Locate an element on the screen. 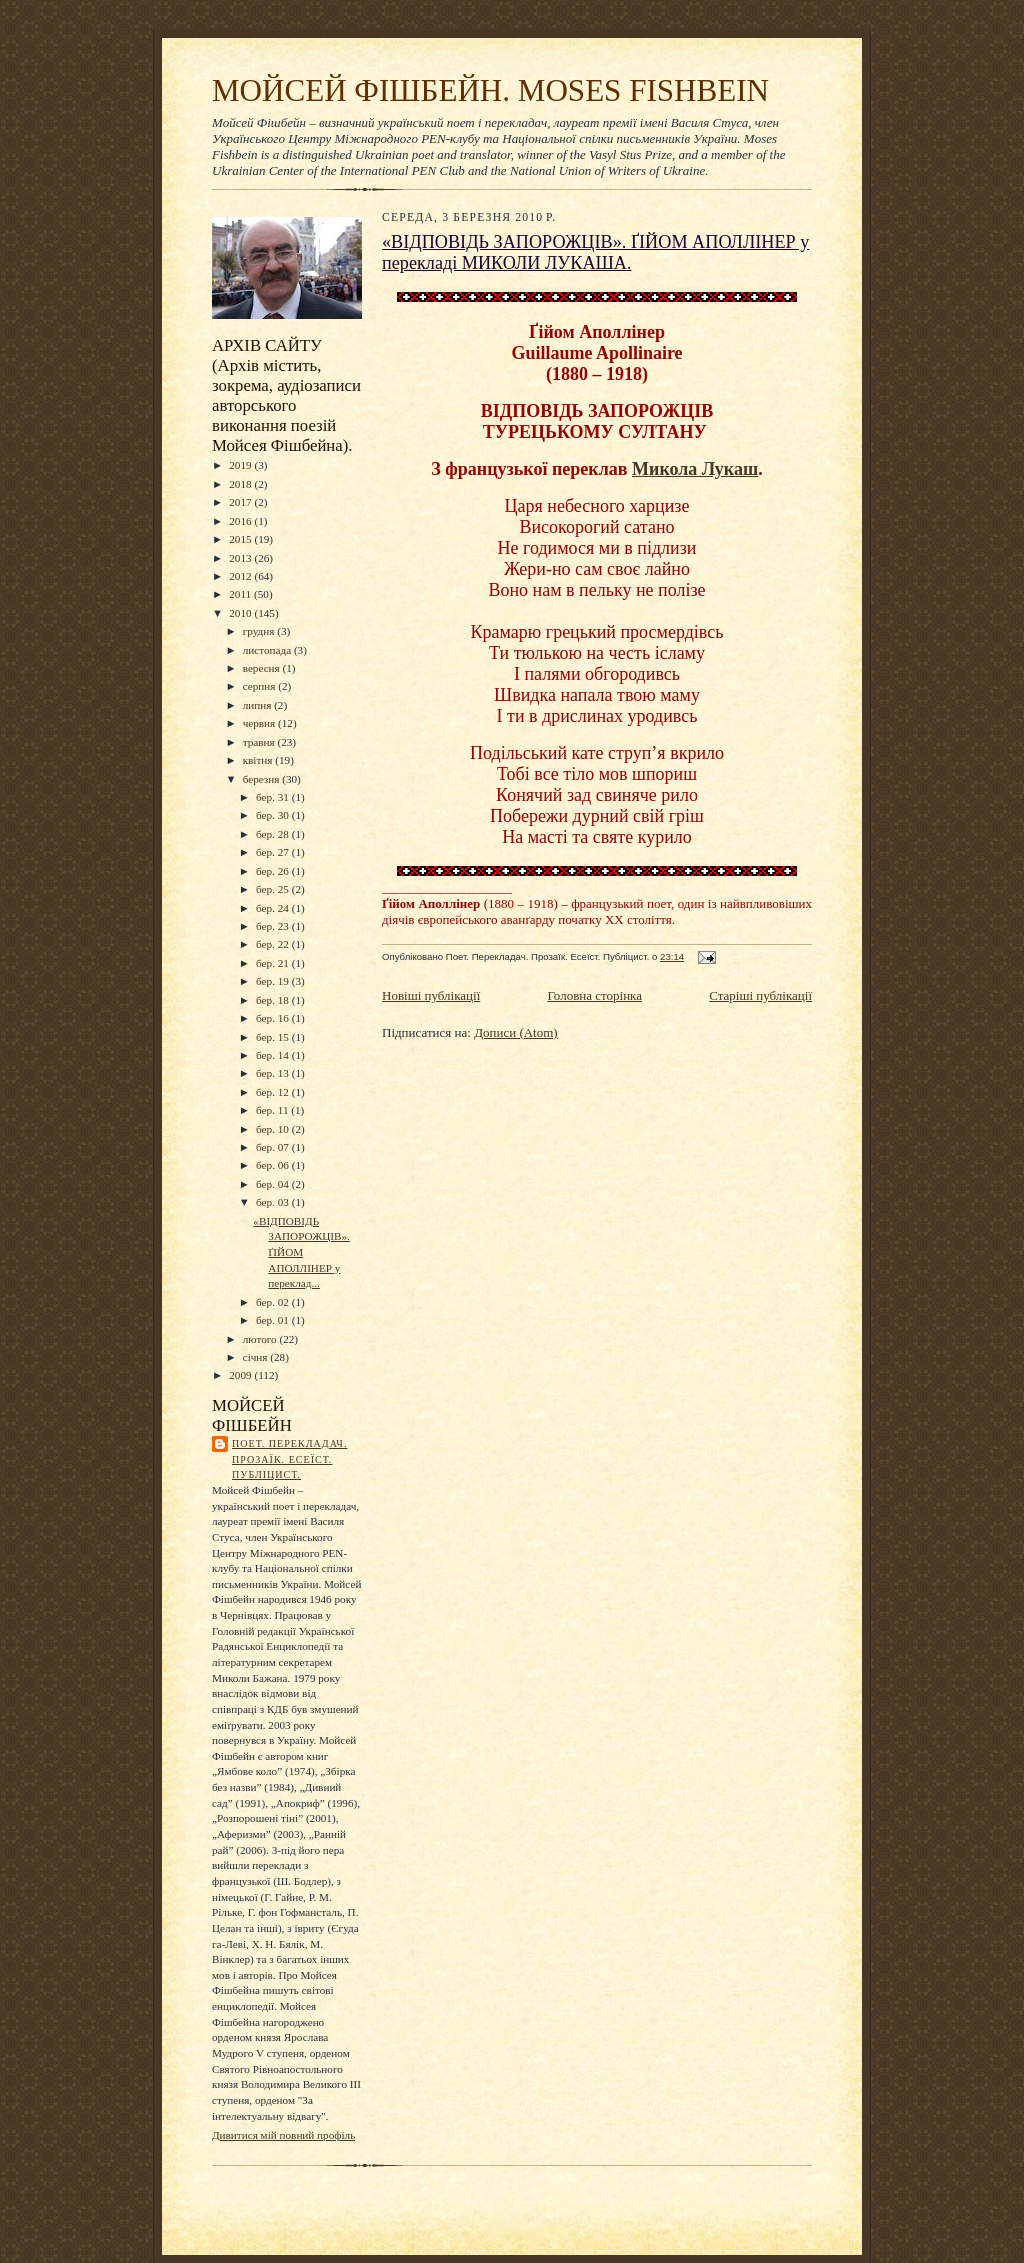 This screenshot has height=2263, width=1024. бер. 03 is located at coordinates (274, 1202).